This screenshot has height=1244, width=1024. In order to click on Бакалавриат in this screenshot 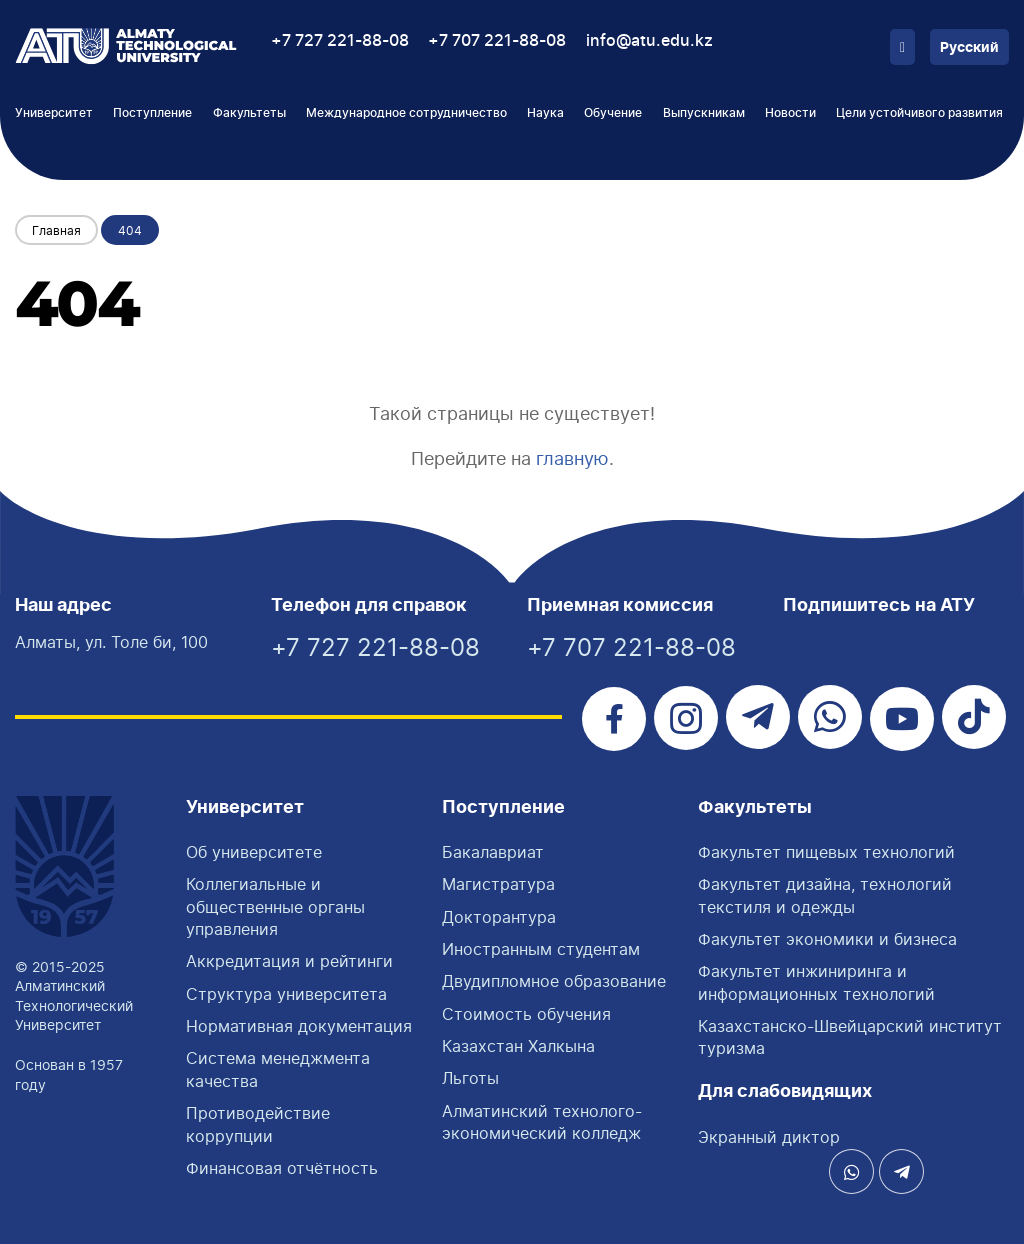, I will do `click(493, 852)`.